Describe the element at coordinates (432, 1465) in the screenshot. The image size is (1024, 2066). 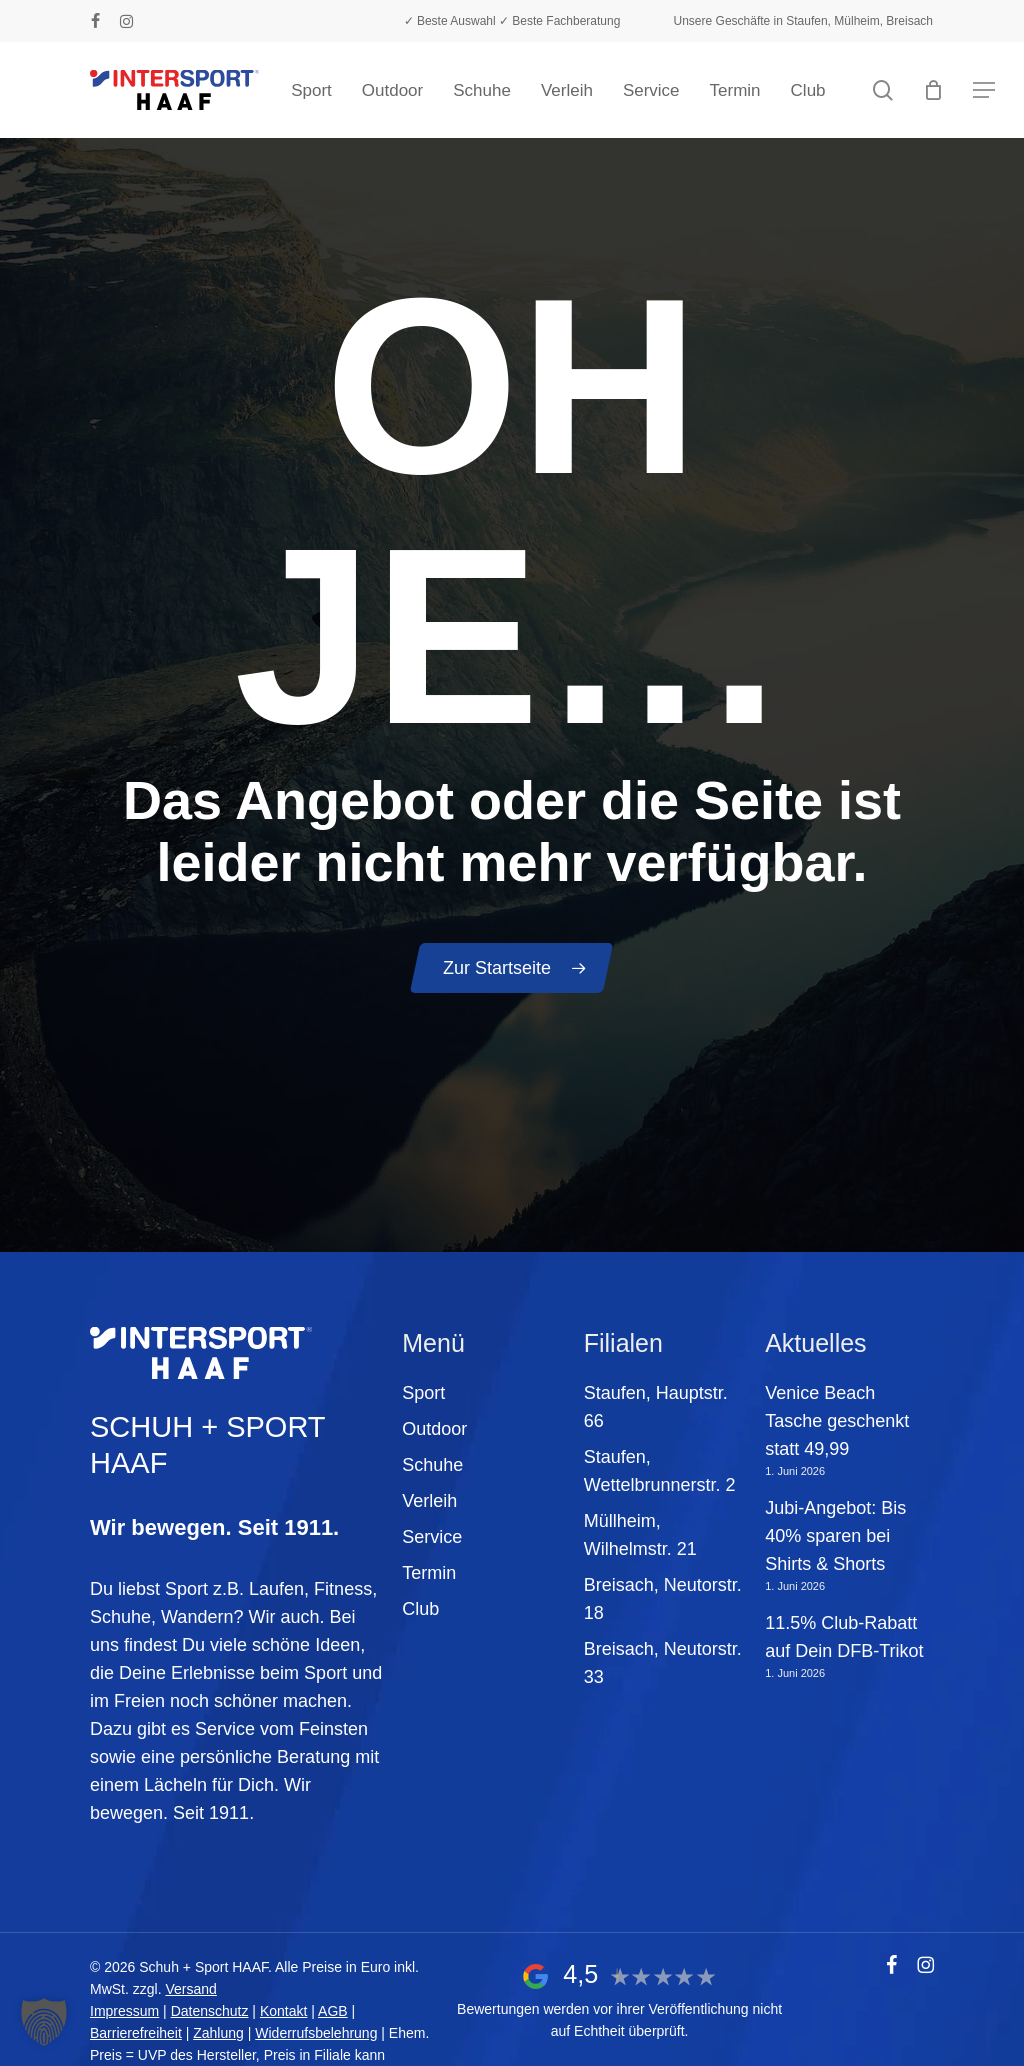
I see `Schuhe` at that location.